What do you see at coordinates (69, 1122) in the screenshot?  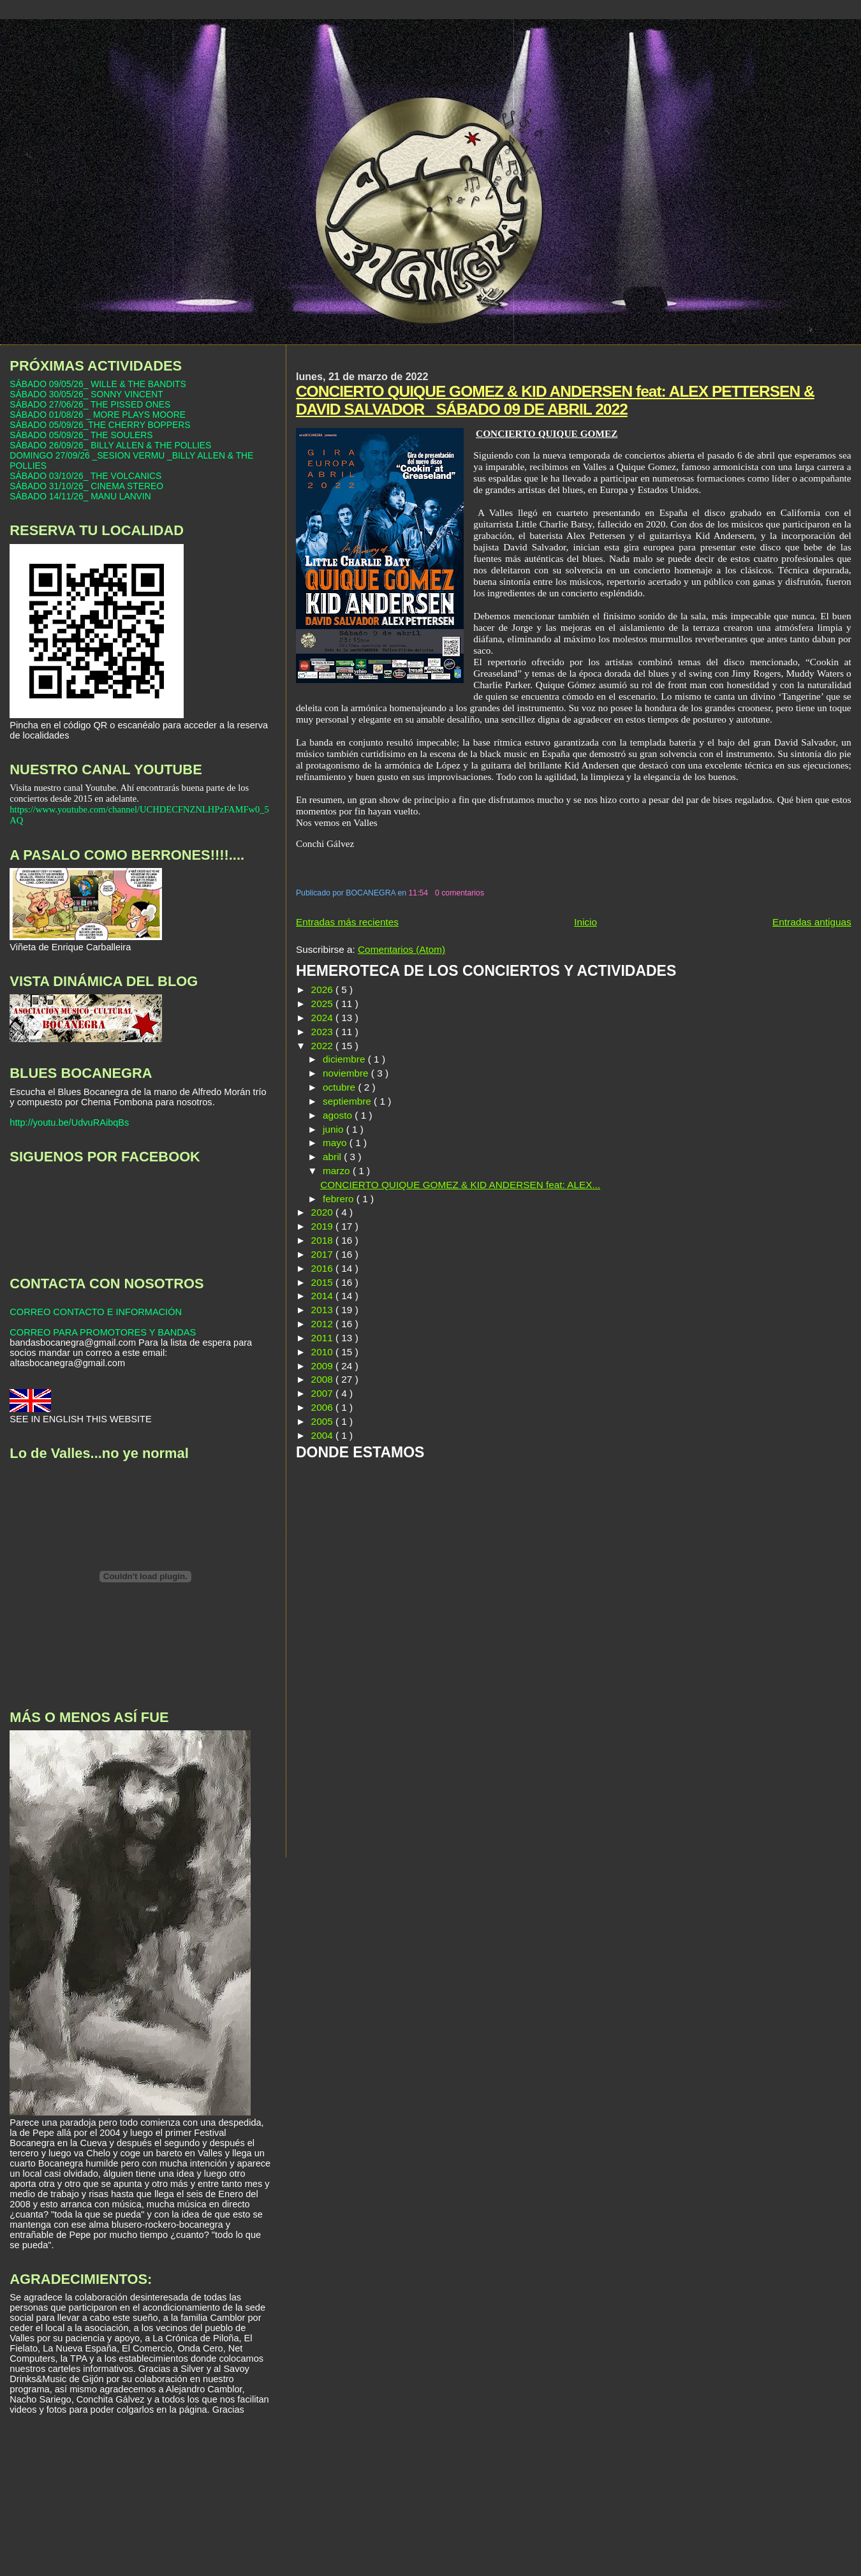 I see `http://youtu.be/UdvuRAibqBs` at bounding box center [69, 1122].